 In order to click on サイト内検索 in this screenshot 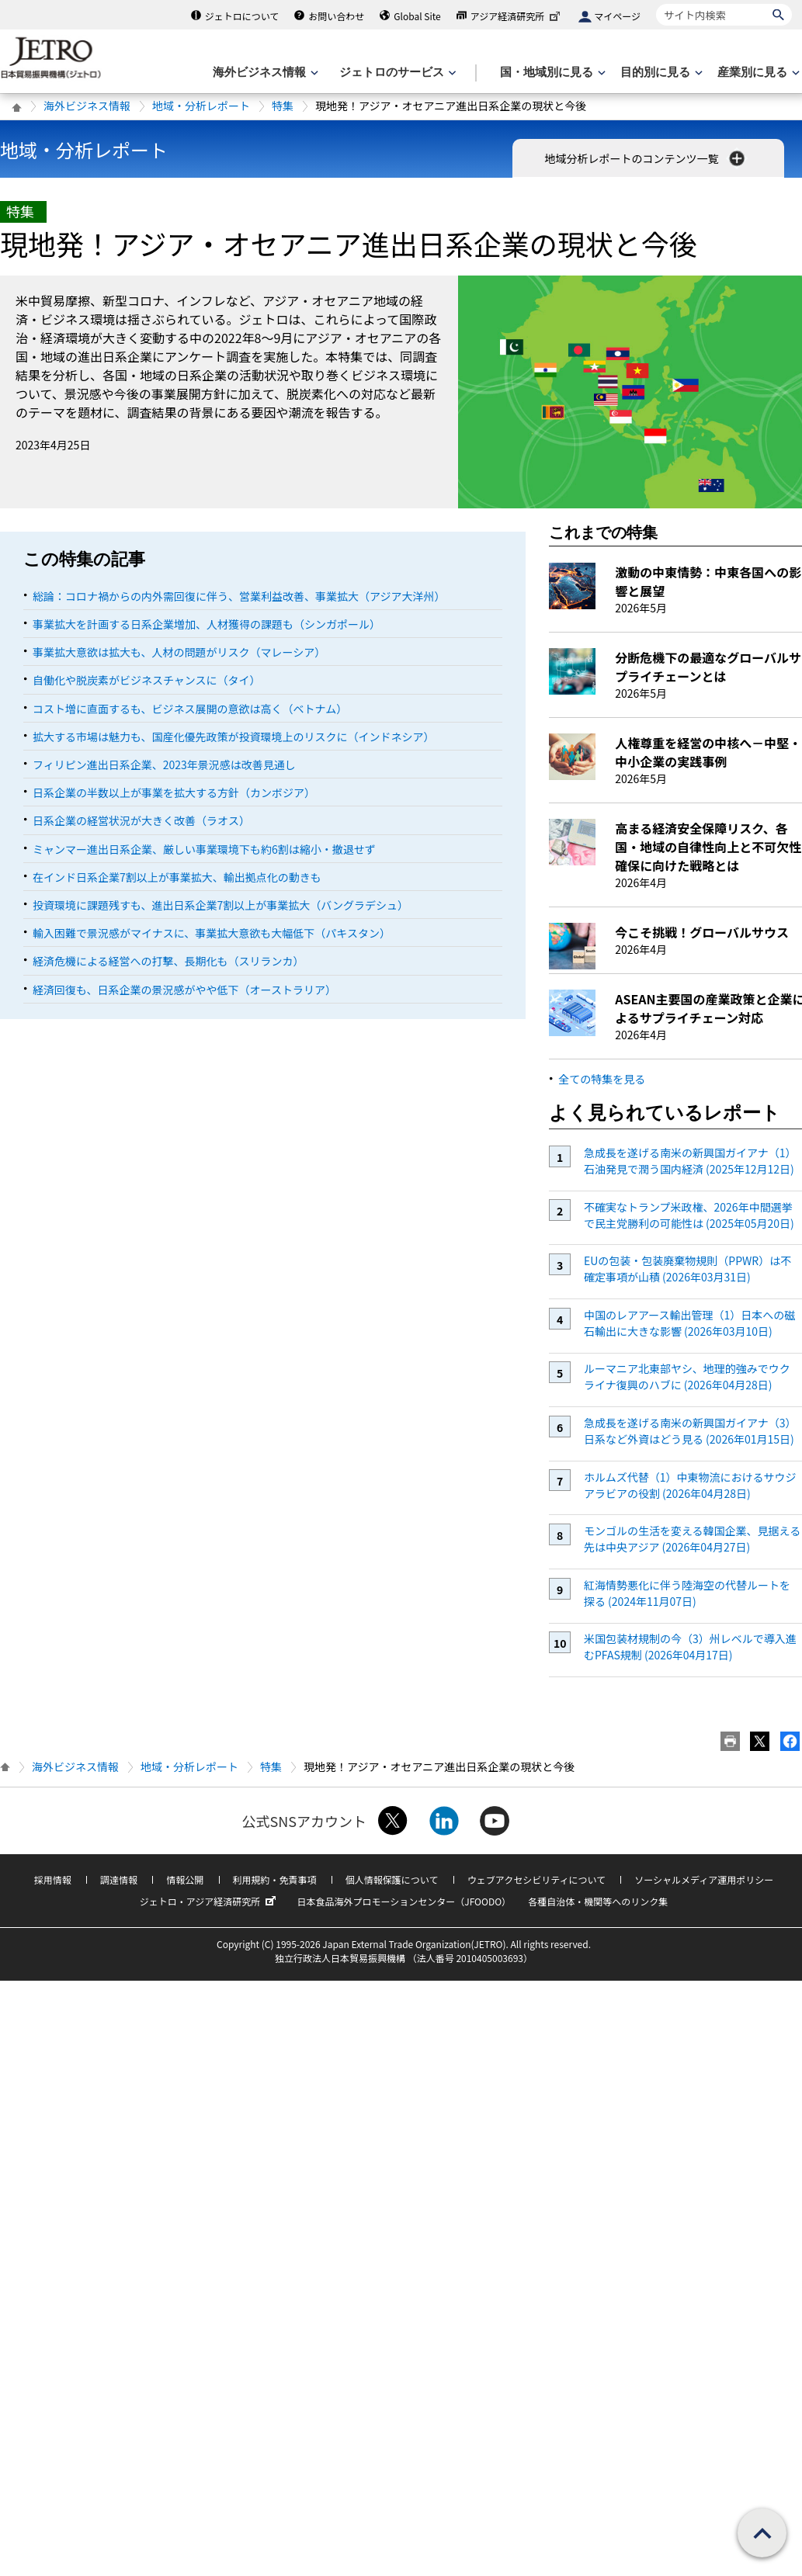, I will do `click(655, 3)`.